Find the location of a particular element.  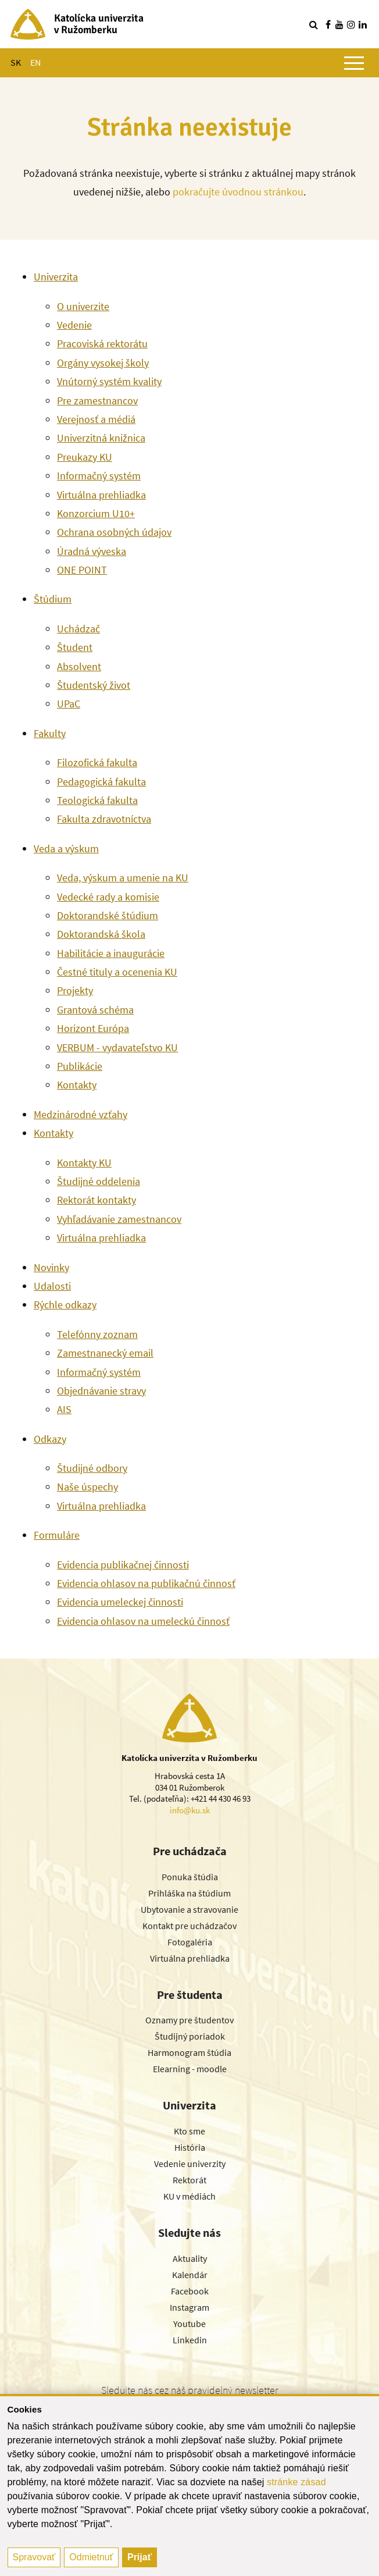

História is located at coordinates (189, 2147).